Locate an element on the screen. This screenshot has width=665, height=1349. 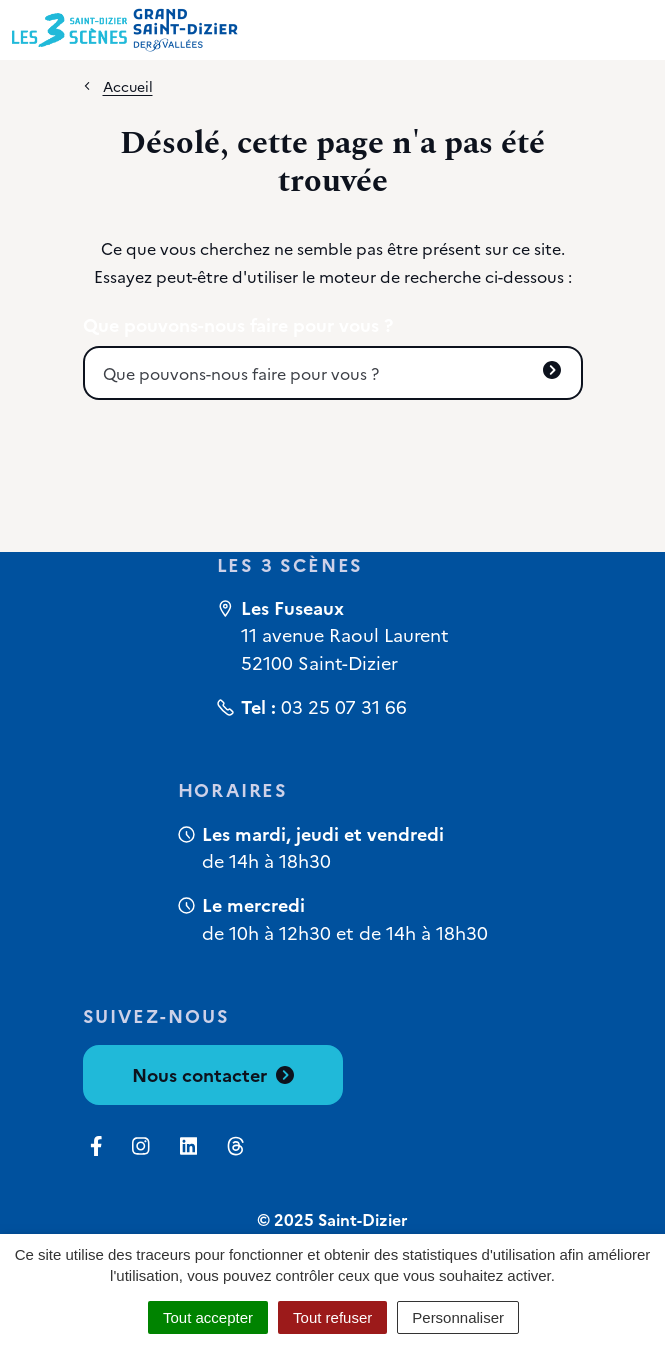
Personnaliser [Personnaliser (fenêtre modale)] is located at coordinates (458, 1317).